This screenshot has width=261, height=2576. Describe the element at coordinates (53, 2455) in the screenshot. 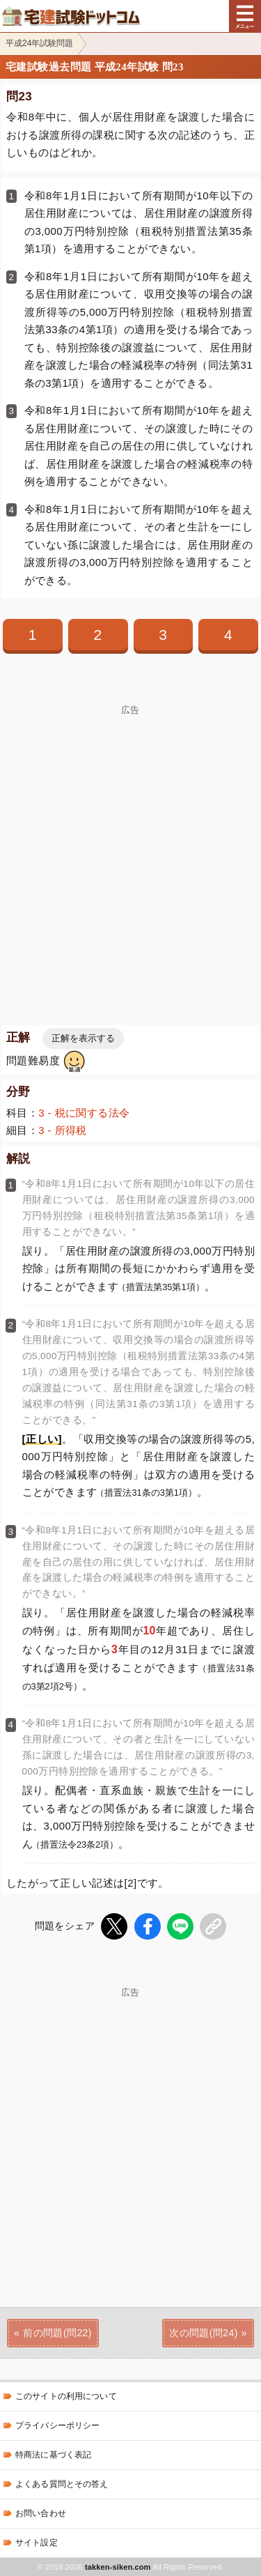

I see `特商法に基づく表記` at that location.